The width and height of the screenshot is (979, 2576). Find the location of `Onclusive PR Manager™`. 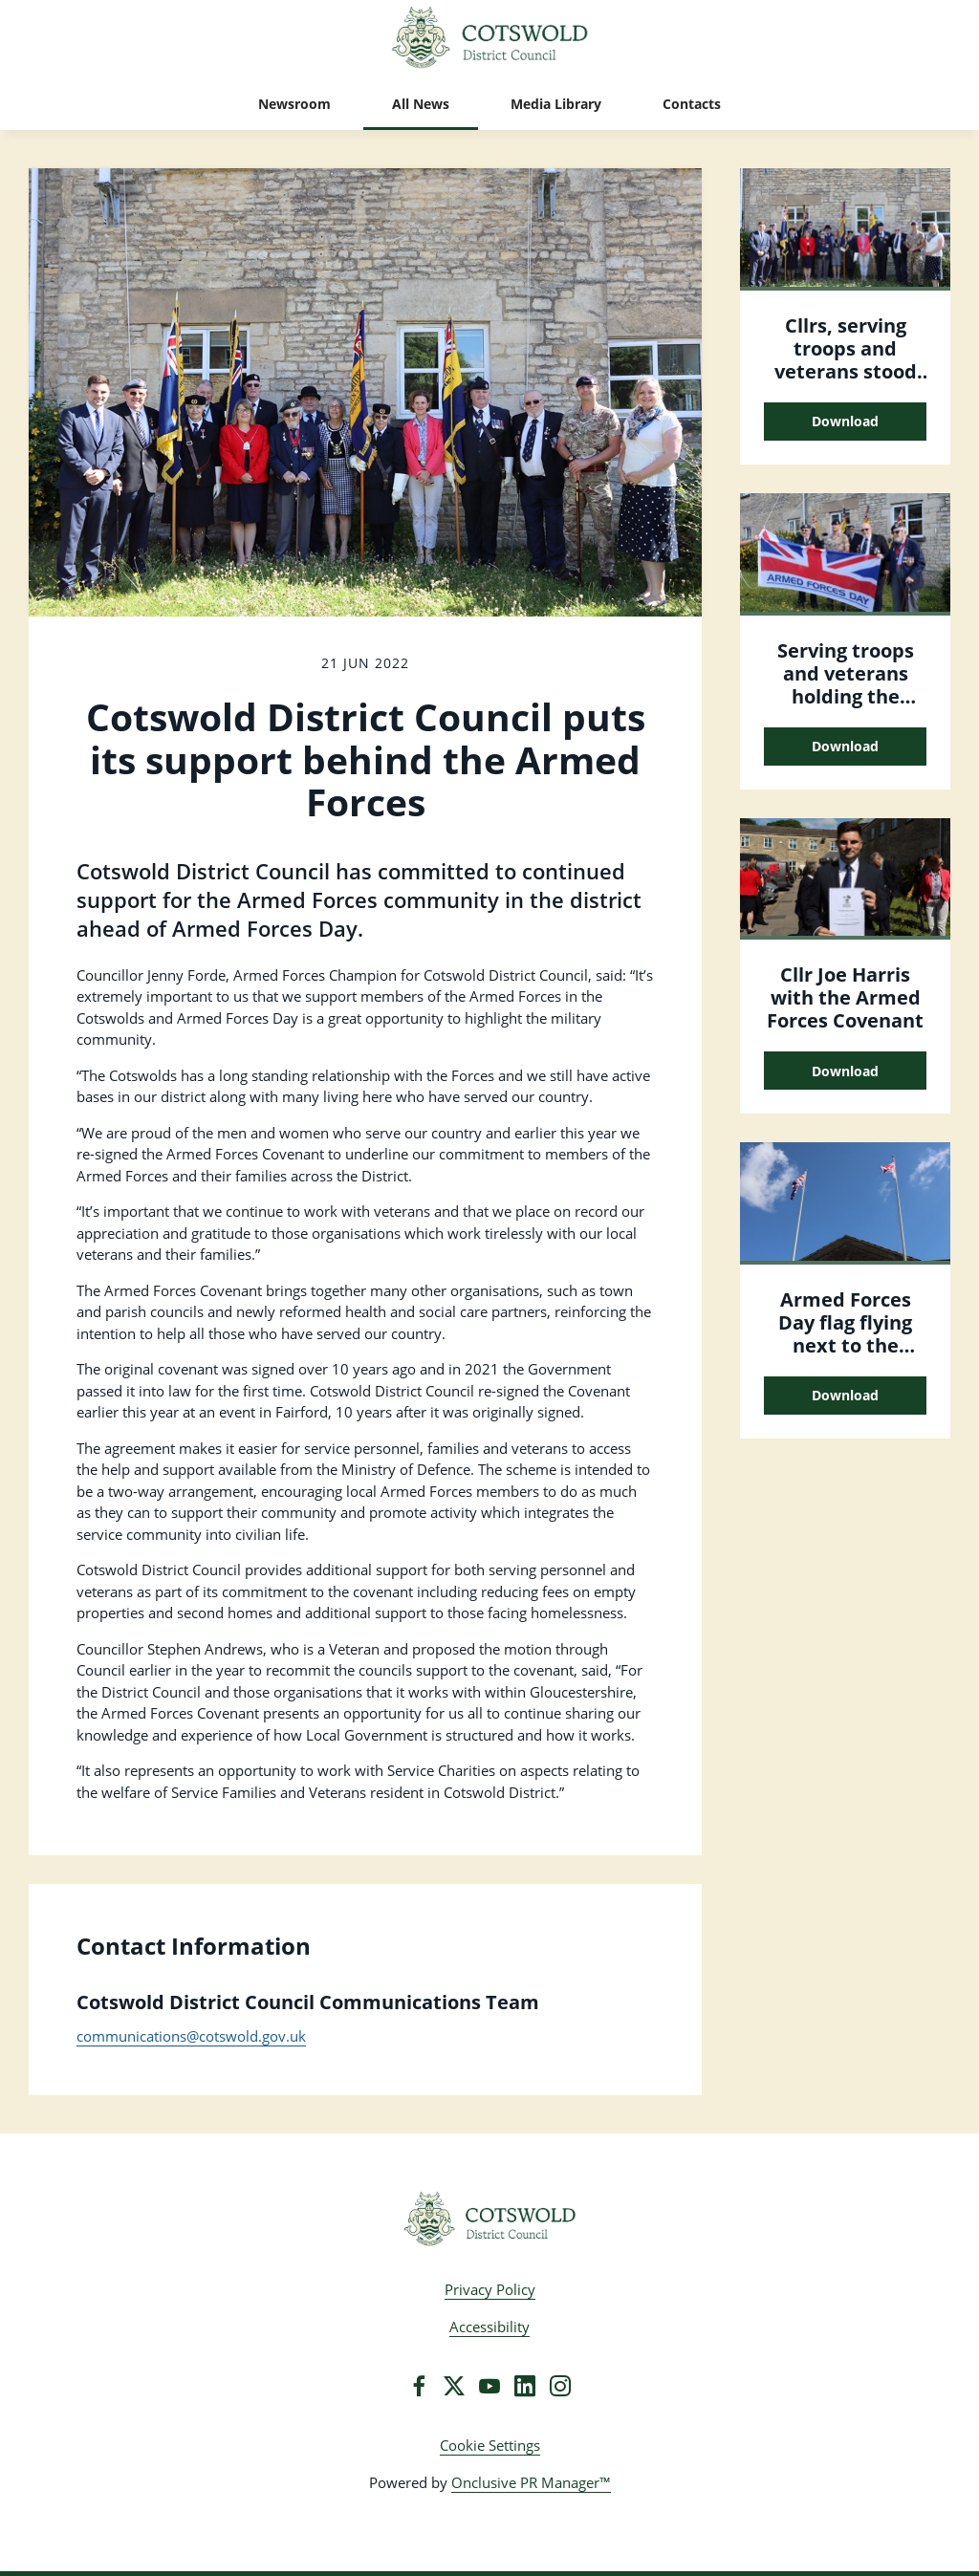

Onclusive PR Manager™ is located at coordinates (531, 2482).